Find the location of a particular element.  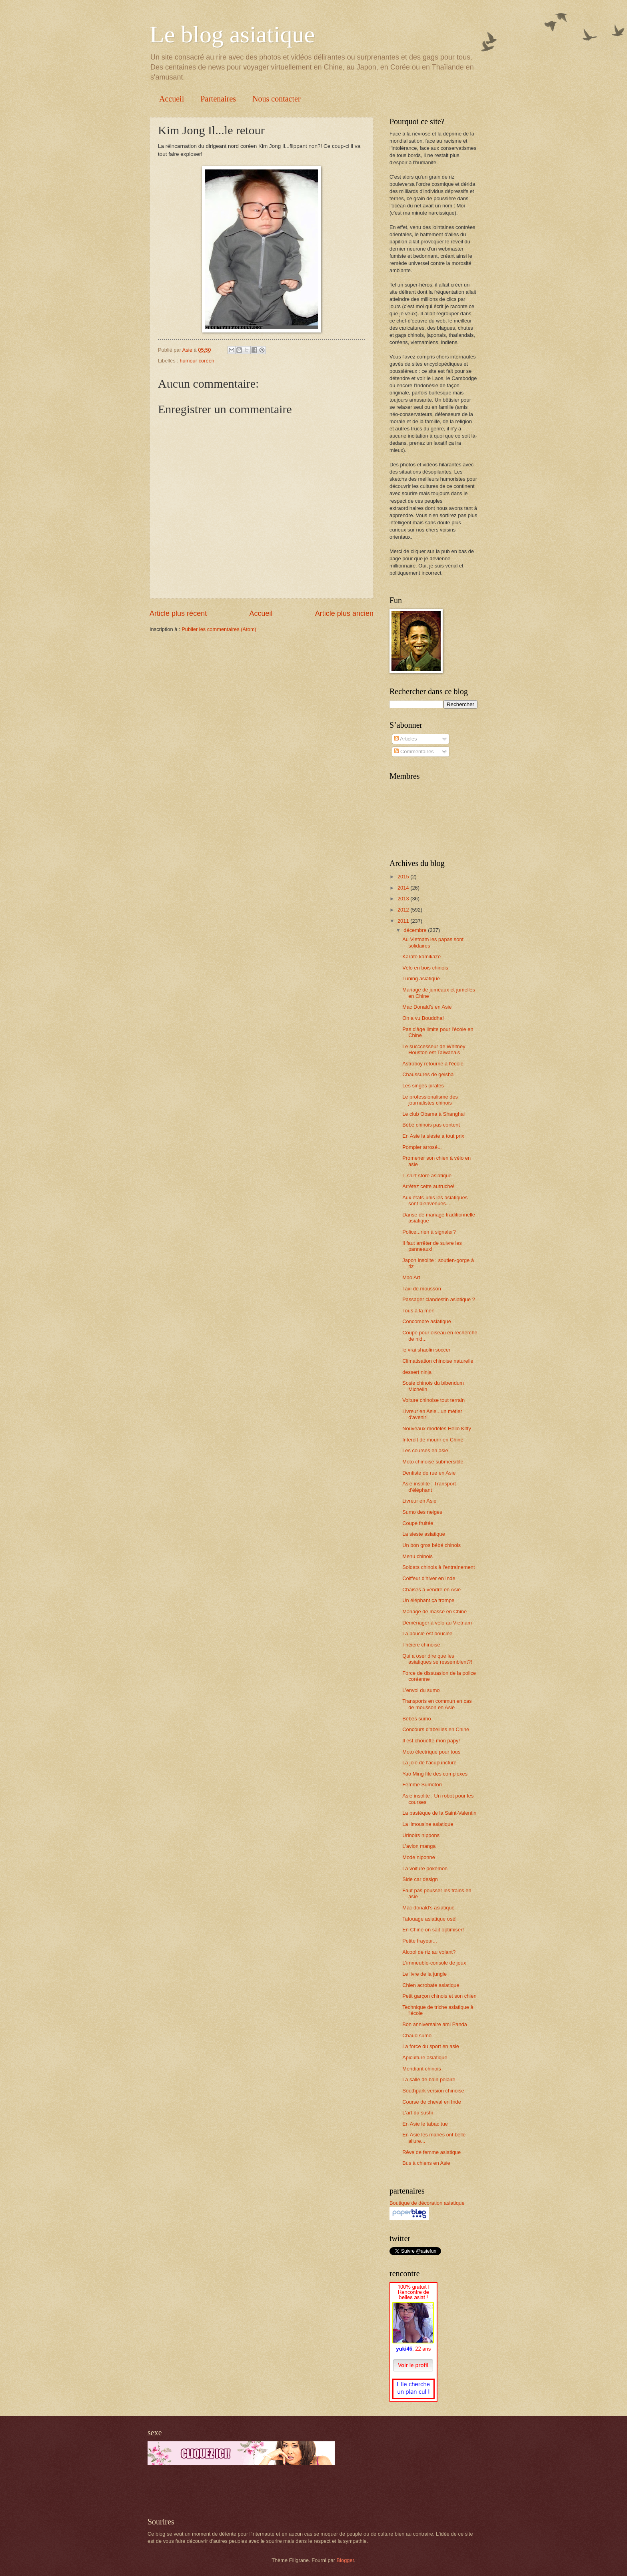

Mac Donald's en Asie is located at coordinates (426, 1007).